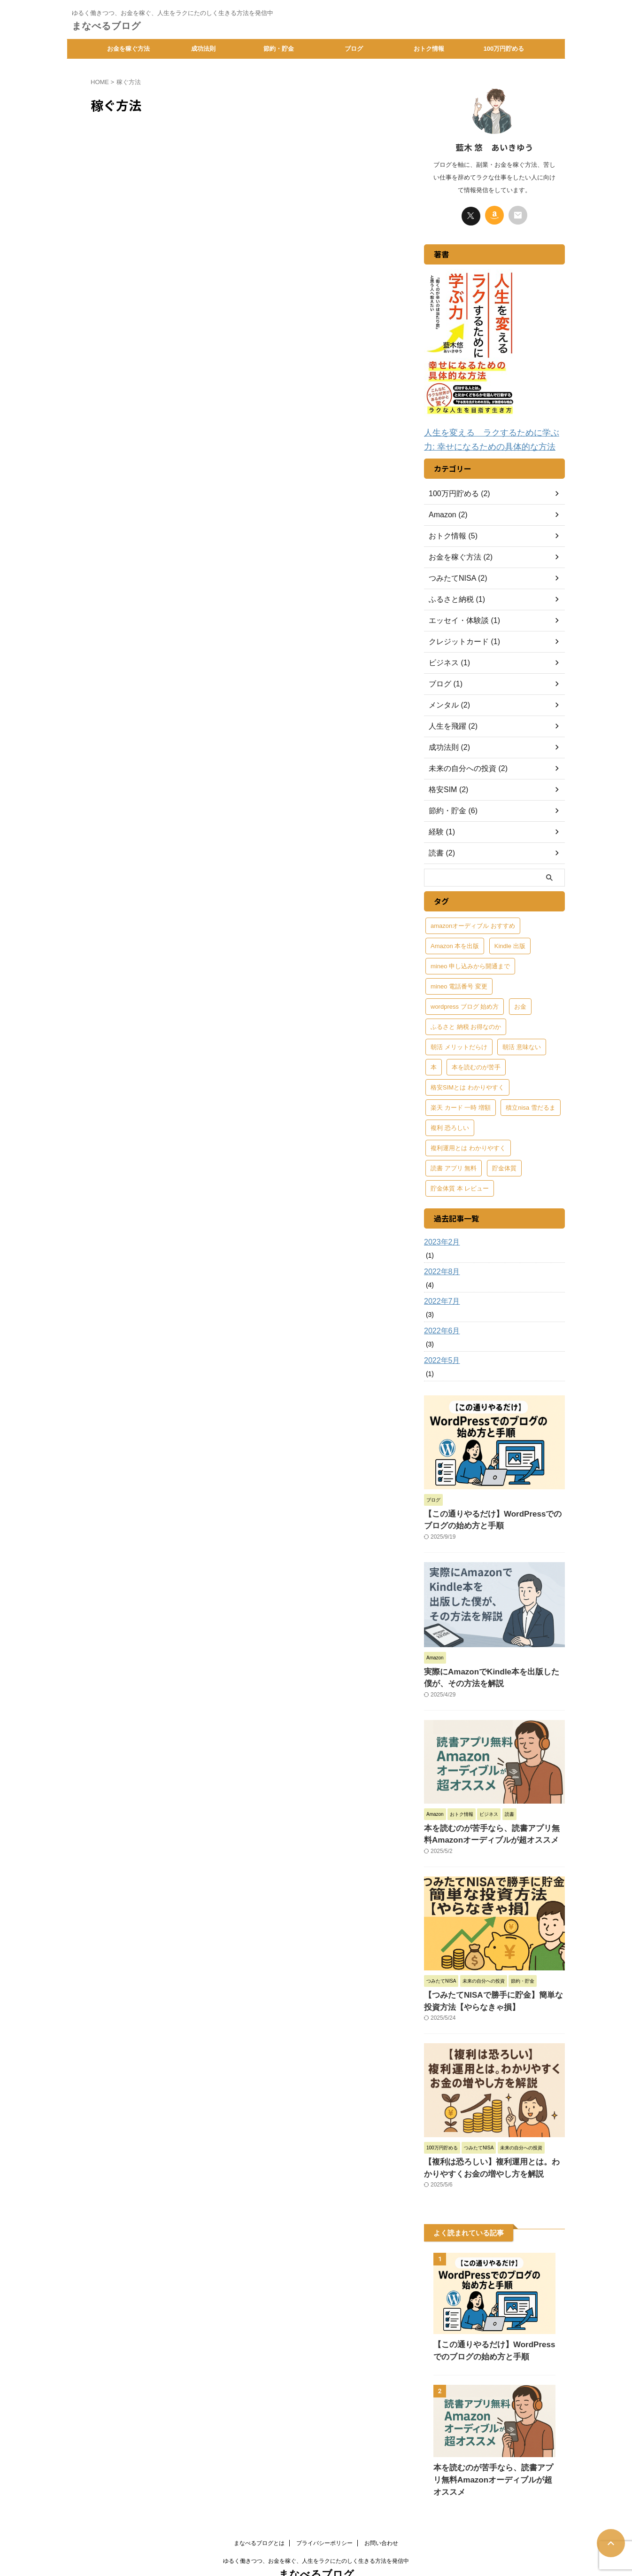  What do you see at coordinates (470, 963) in the screenshot?
I see `mineo 申し込みから開通まで [mineo 申し込みから開通まで (1個の項目)]` at bounding box center [470, 963].